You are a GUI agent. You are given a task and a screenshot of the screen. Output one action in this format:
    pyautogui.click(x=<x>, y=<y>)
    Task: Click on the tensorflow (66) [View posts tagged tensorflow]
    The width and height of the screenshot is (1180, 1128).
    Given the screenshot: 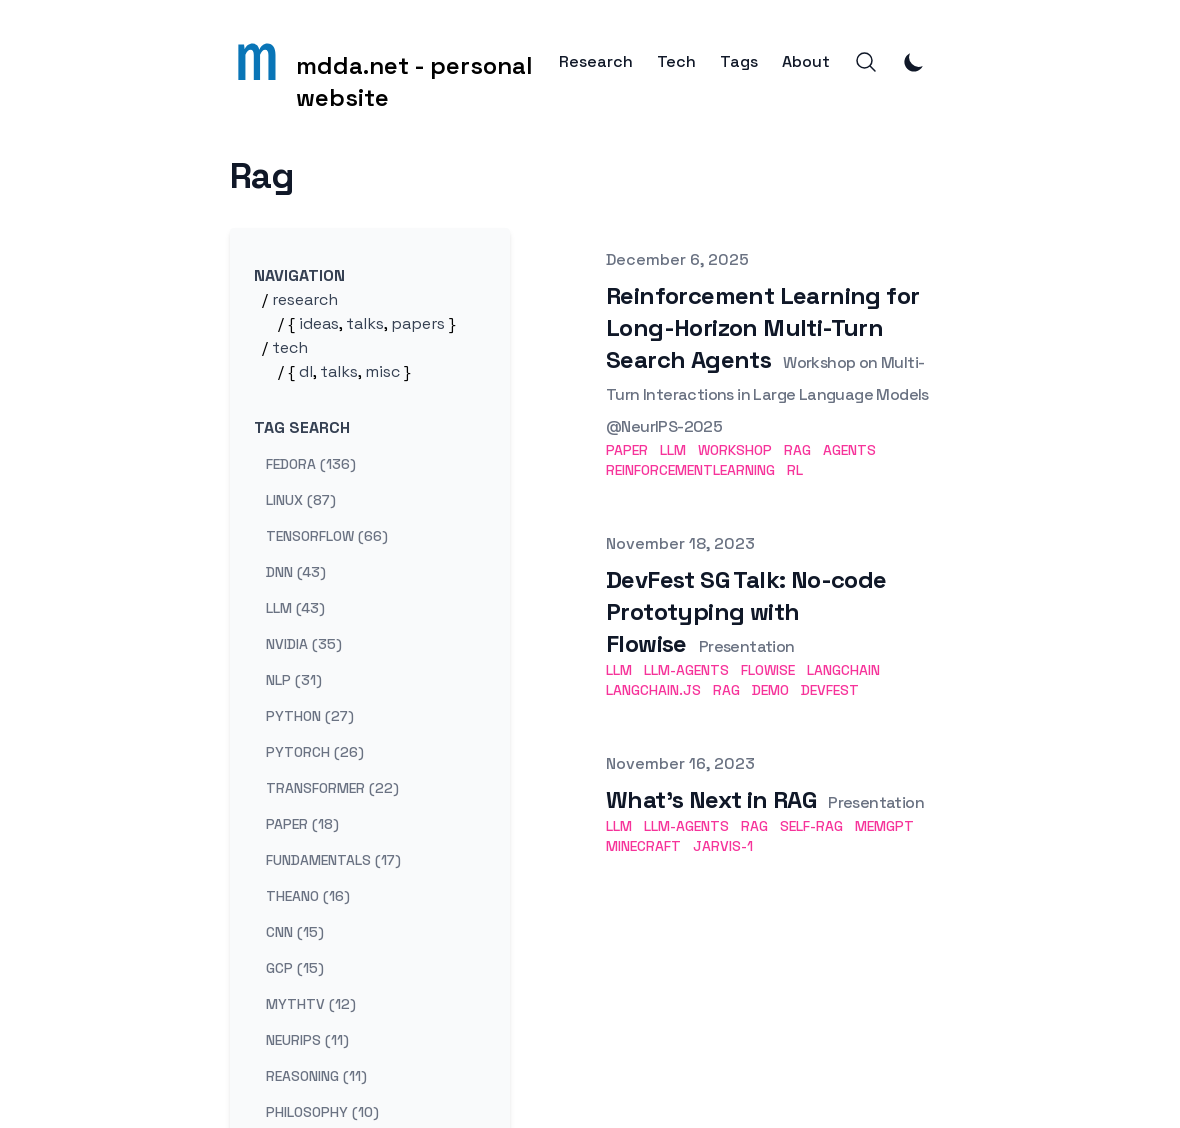 What is the action you would take?
    pyautogui.click(x=327, y=536)
    